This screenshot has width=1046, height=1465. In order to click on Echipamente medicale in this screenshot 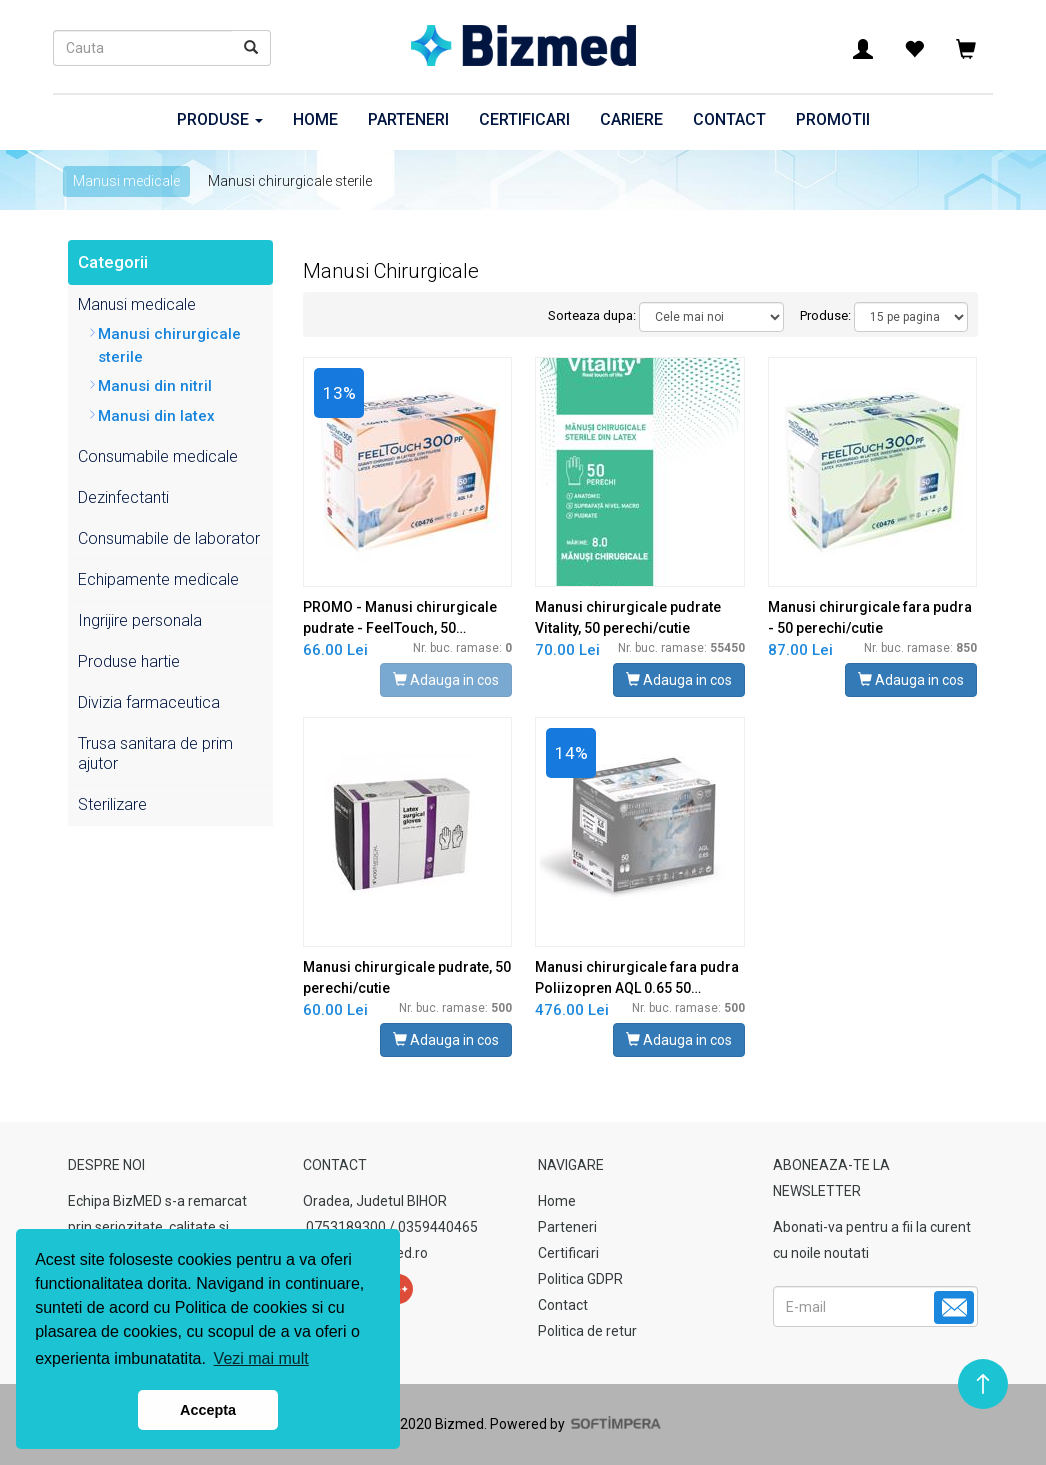, I will do `click(158, 579)`.